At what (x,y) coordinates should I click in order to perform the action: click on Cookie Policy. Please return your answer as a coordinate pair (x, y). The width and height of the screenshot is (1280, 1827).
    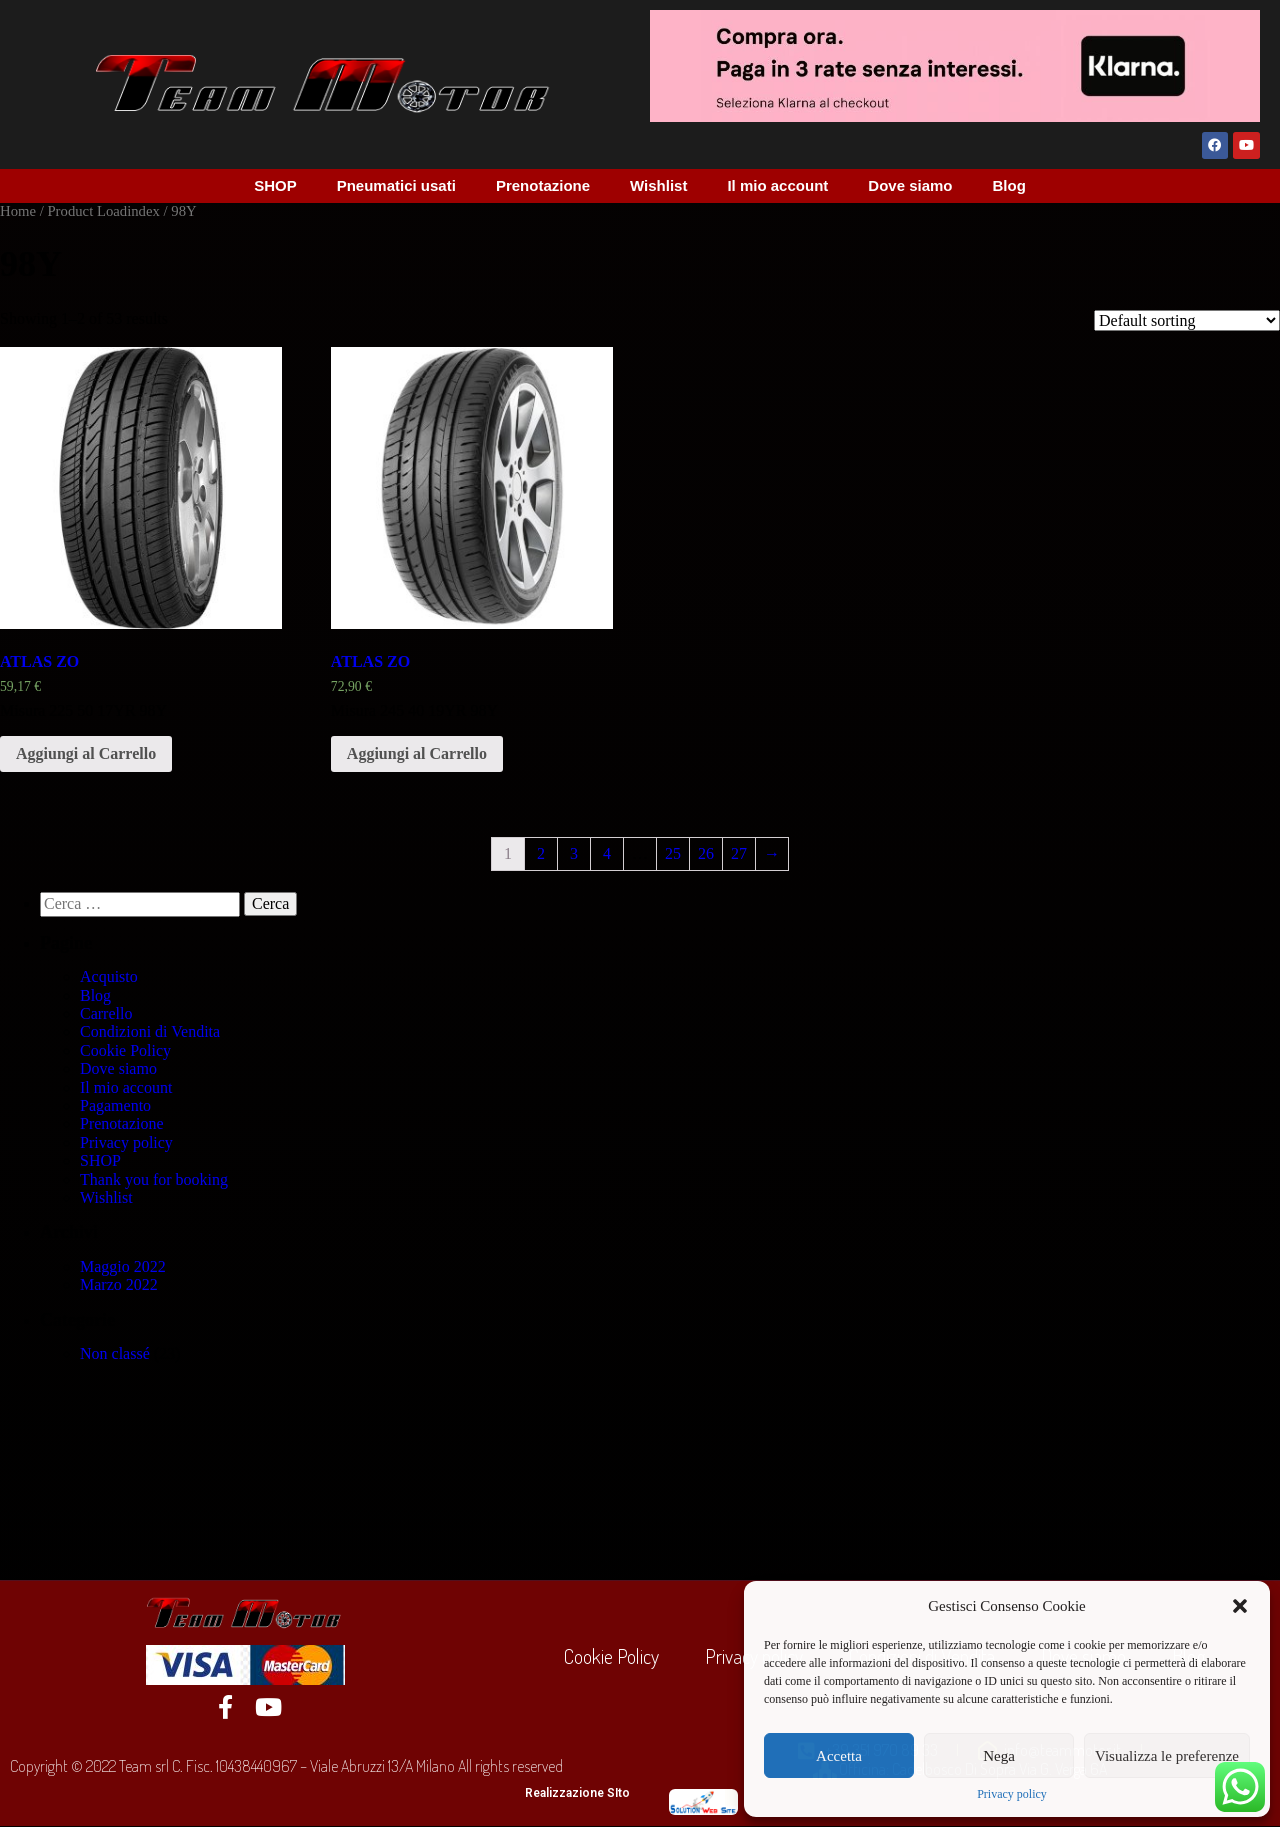
    Looking at the image, I should click on (125, 1051).